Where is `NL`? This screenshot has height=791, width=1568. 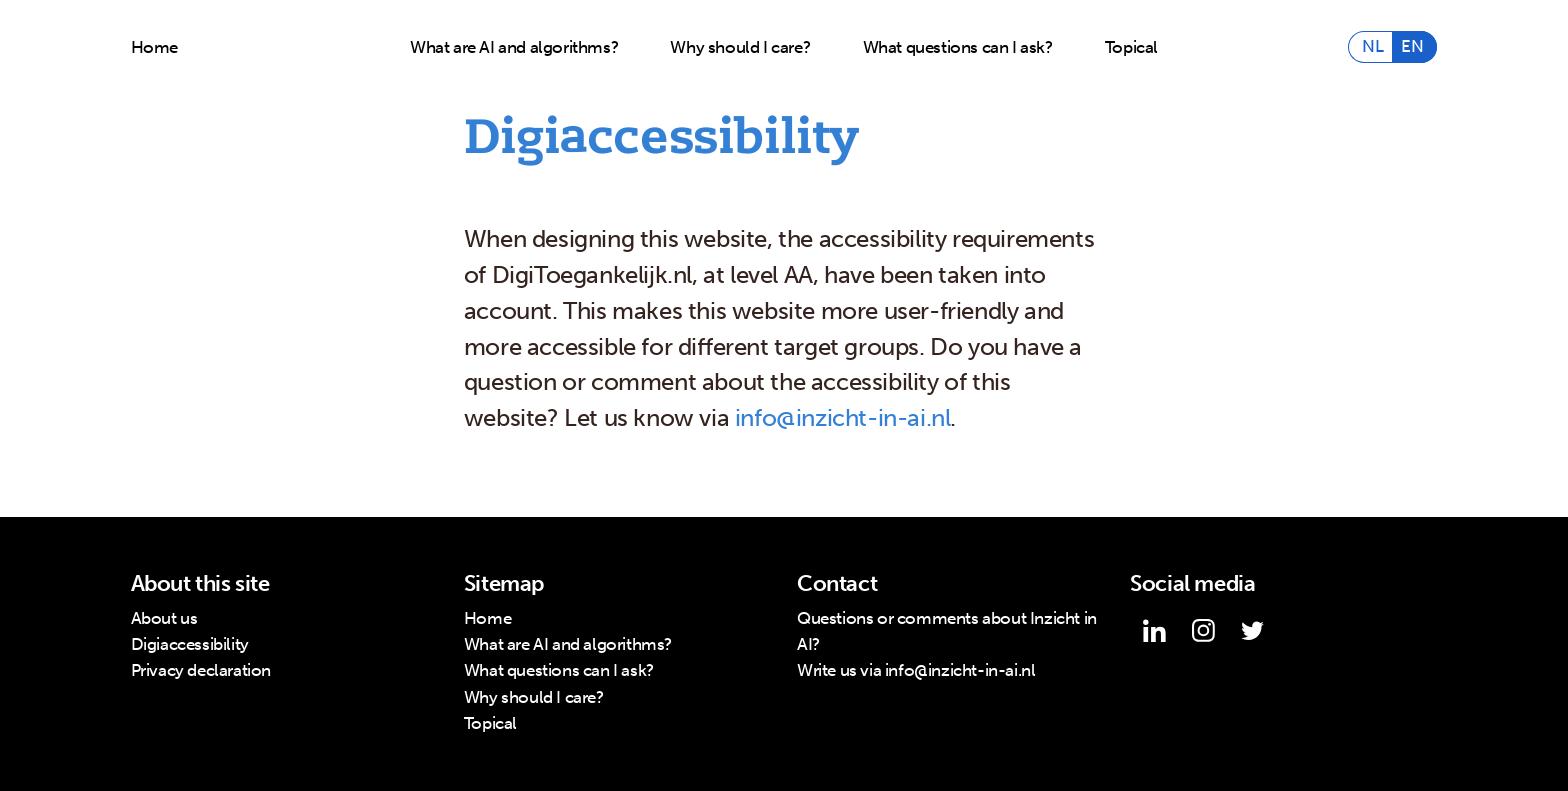 NL is located at coordinates (1372, 47).